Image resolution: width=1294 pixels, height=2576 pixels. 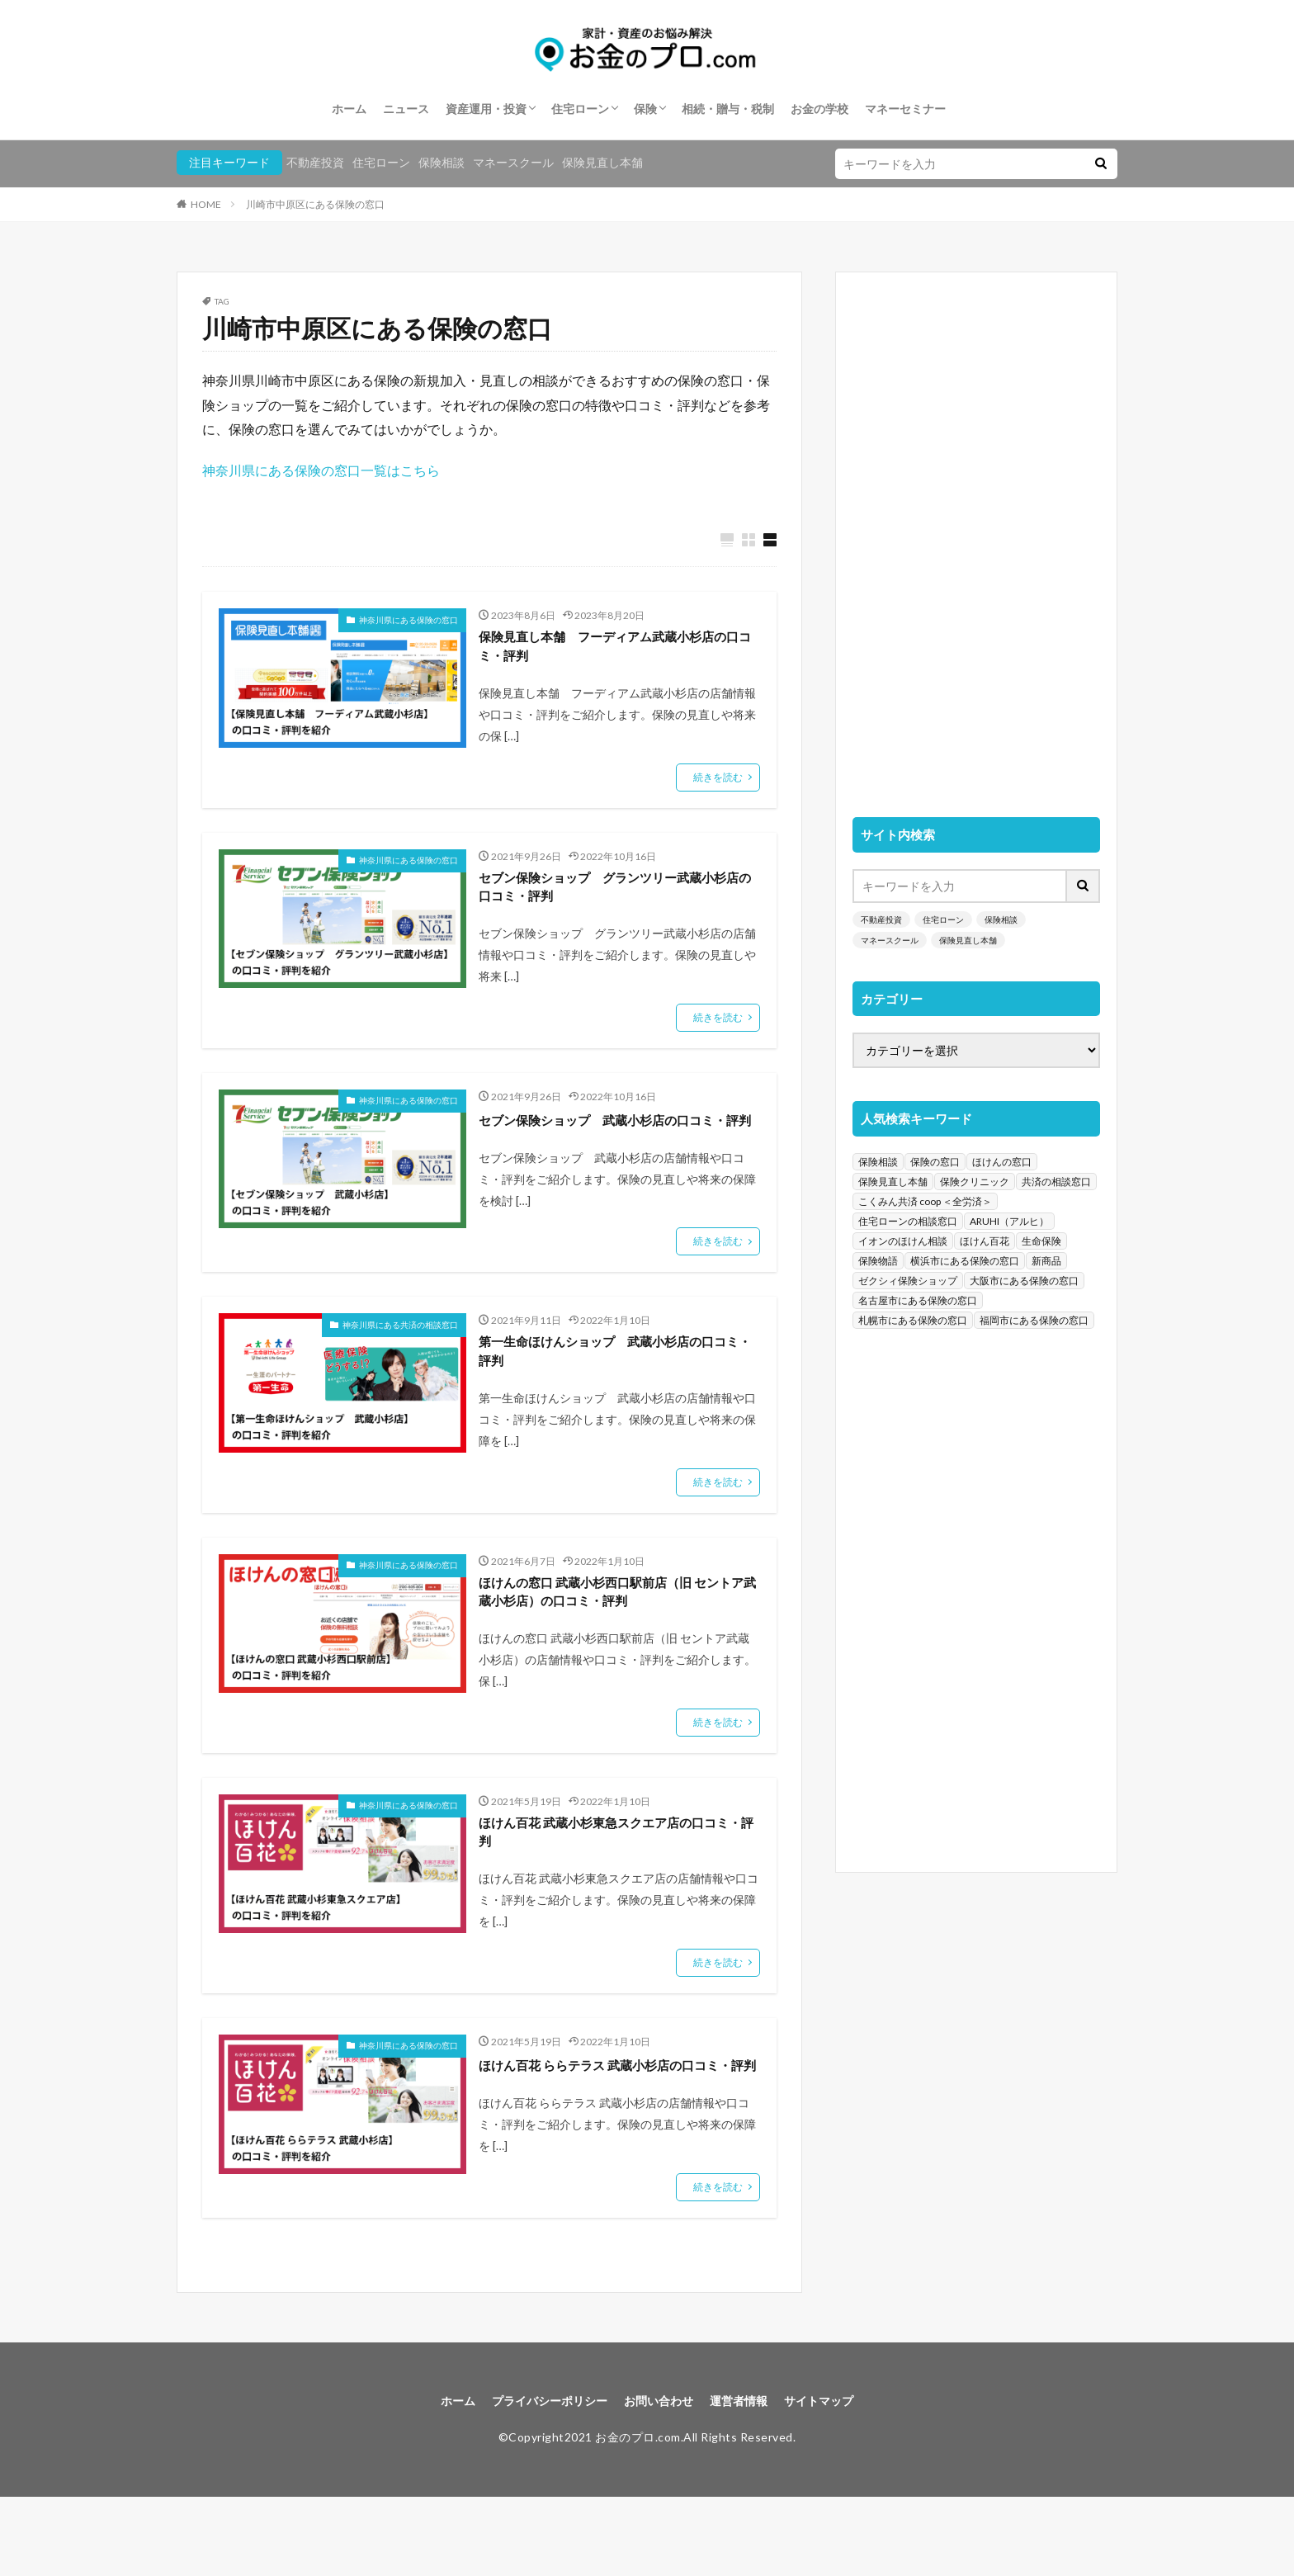 What do you see at coordinates (925, 1201) in the screenshot?
I see `こくみん共済 coop ＜全労済＞ [こくみん共済 coop ＜全労済＞ (199個の項目)]` at bounding box center [925, 1201].